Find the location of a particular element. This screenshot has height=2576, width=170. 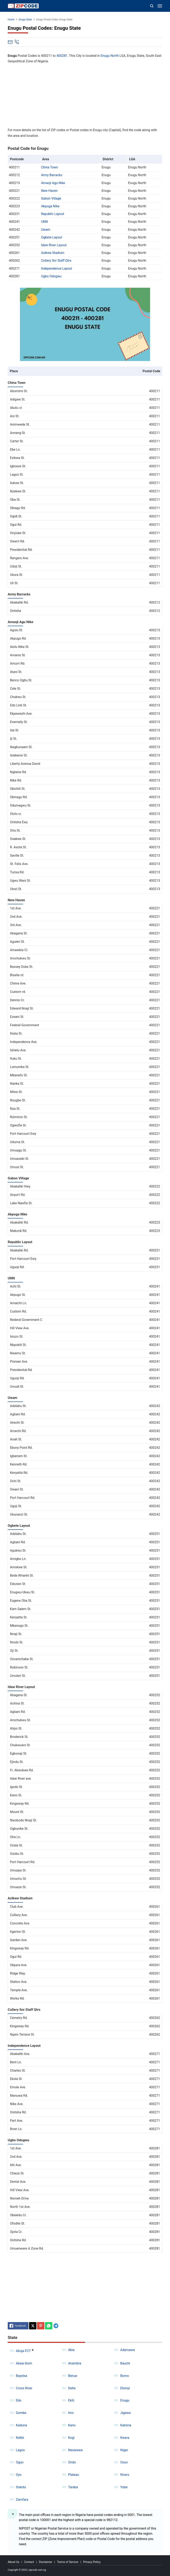

Akwa Ibom is located at coordinates (24, 2363).